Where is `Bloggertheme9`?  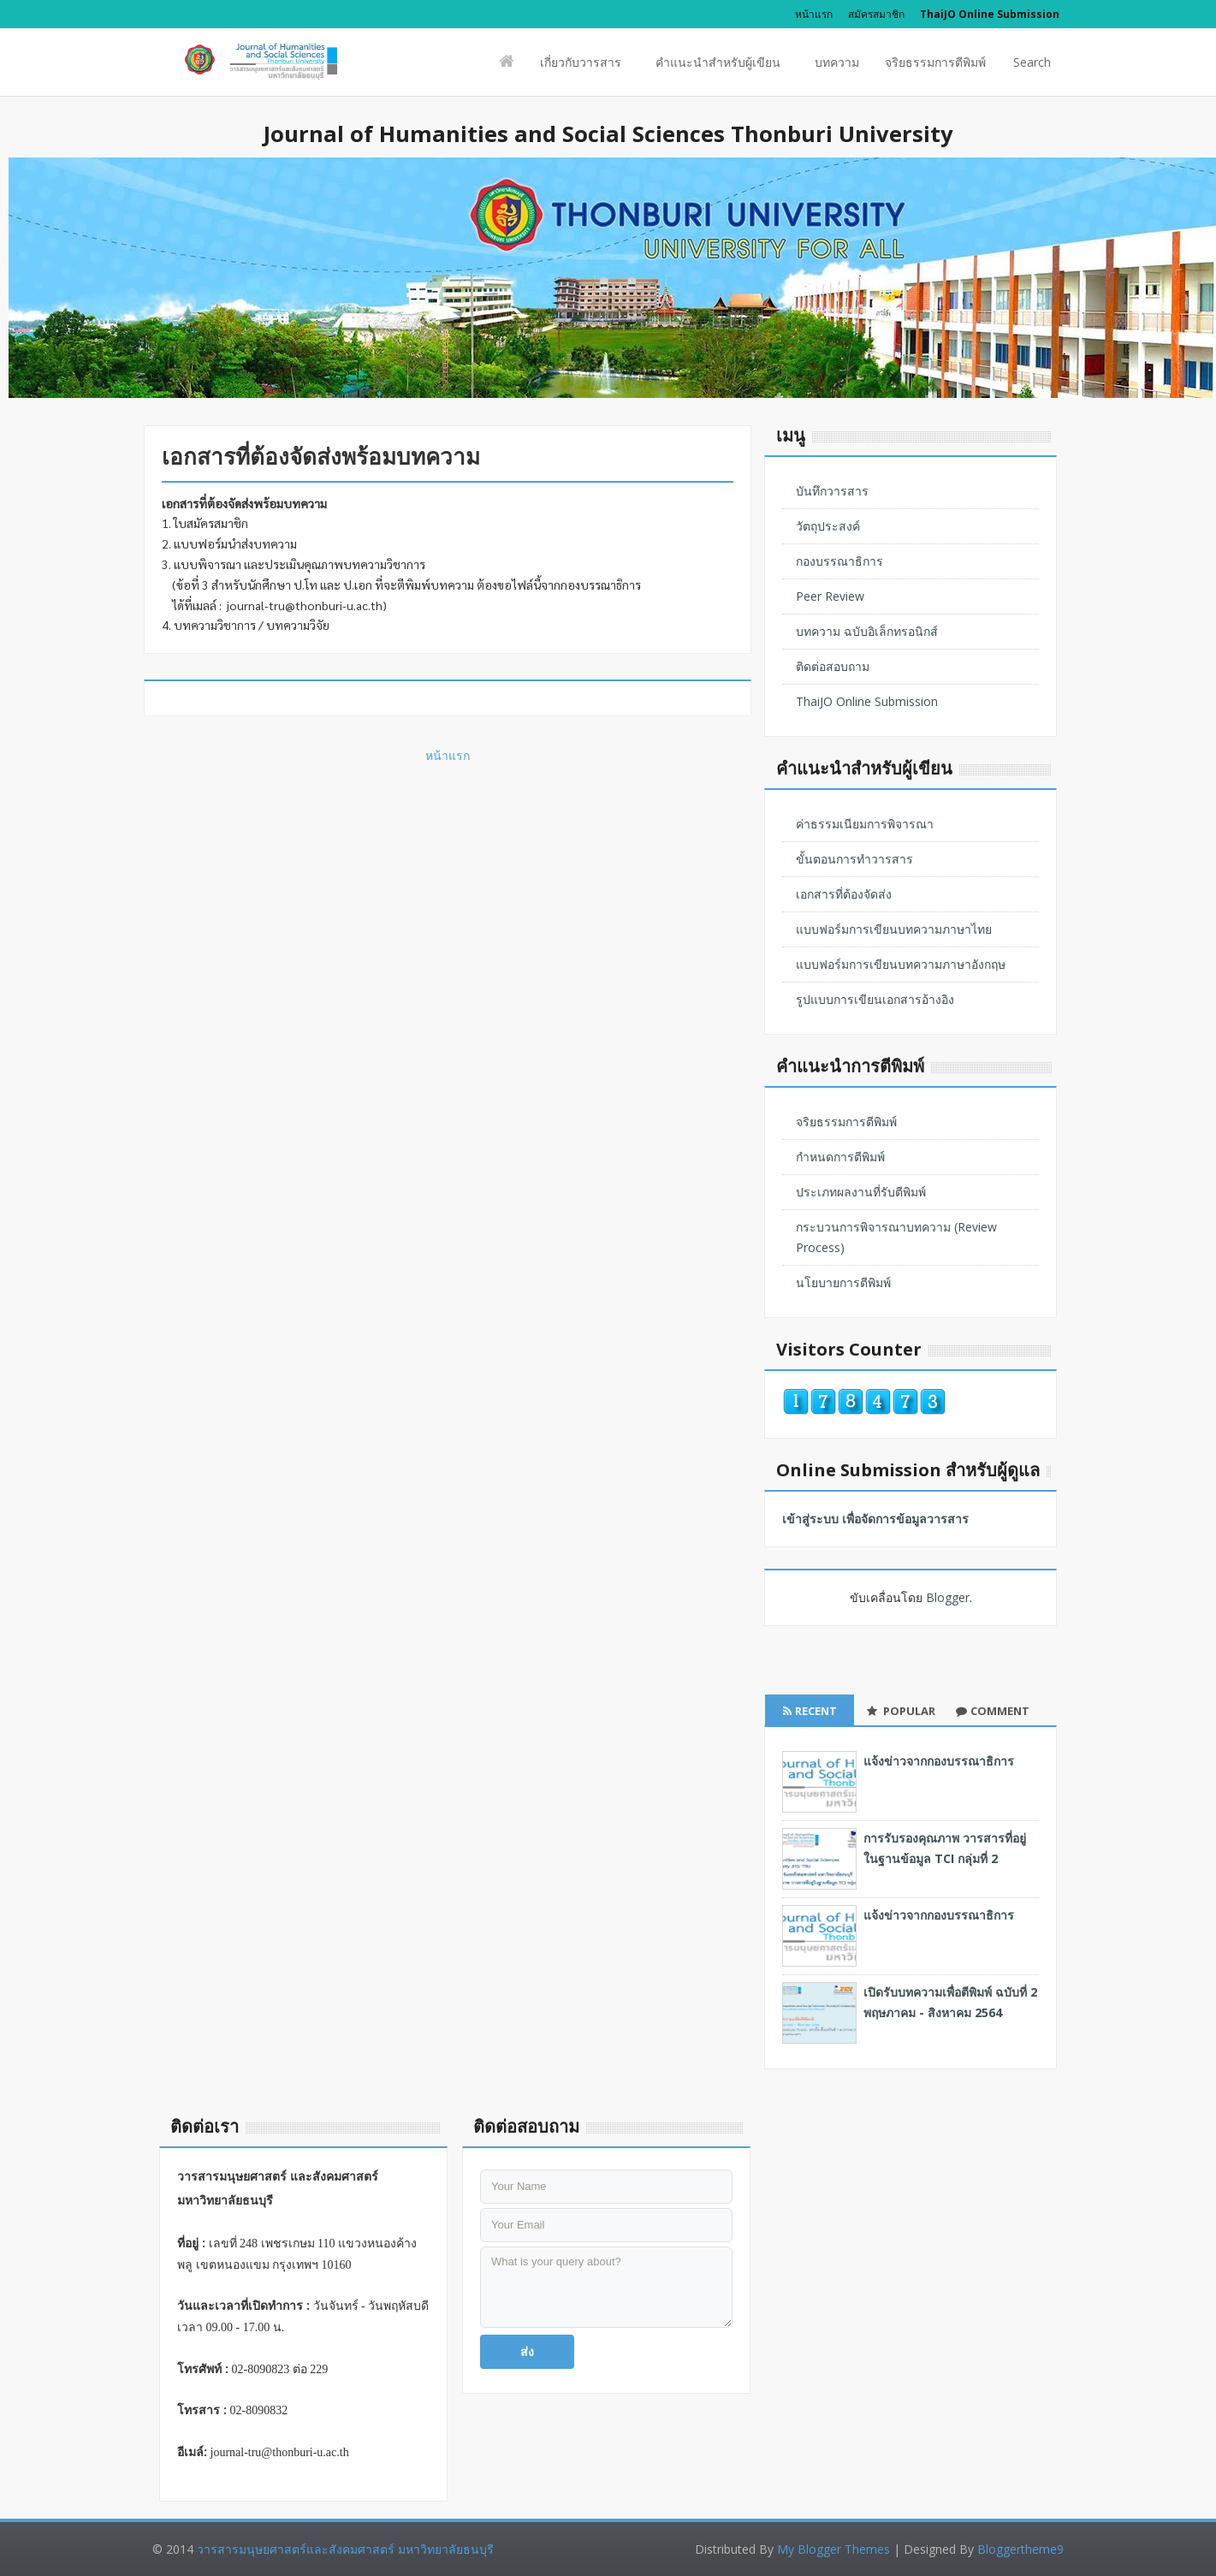 Bloggertheme9 is located at coordinates (1020, 2549).